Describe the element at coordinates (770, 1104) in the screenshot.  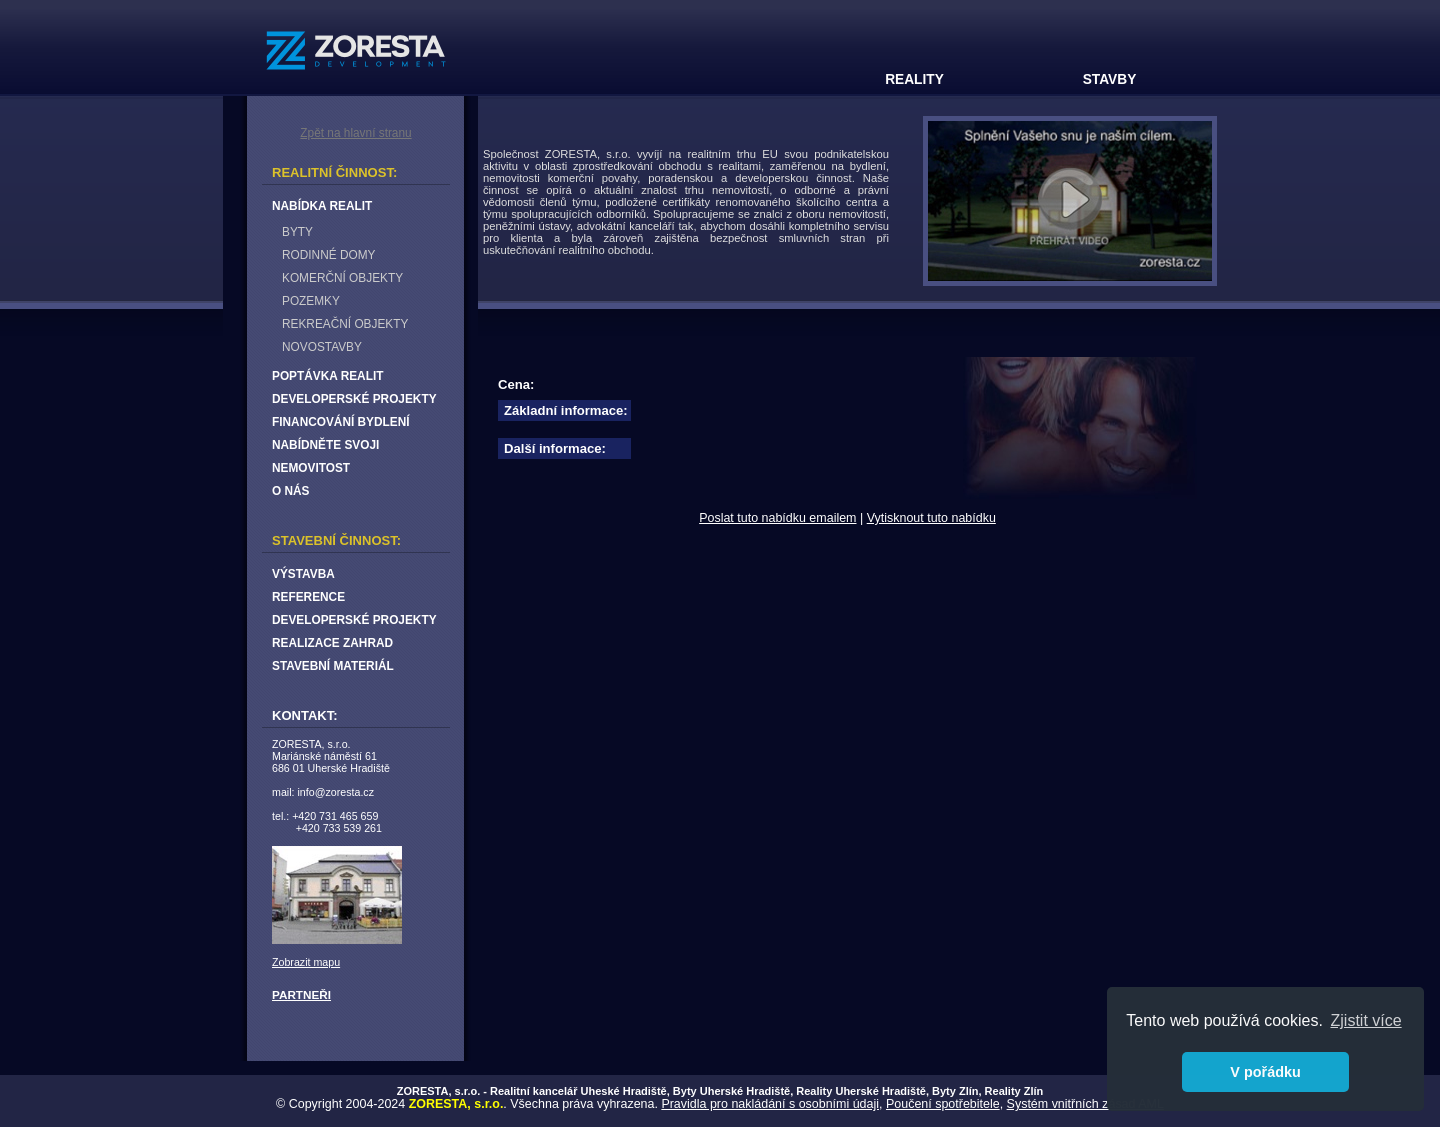
I see `Pravidla pro nakládání s osobními údaji` at that location.